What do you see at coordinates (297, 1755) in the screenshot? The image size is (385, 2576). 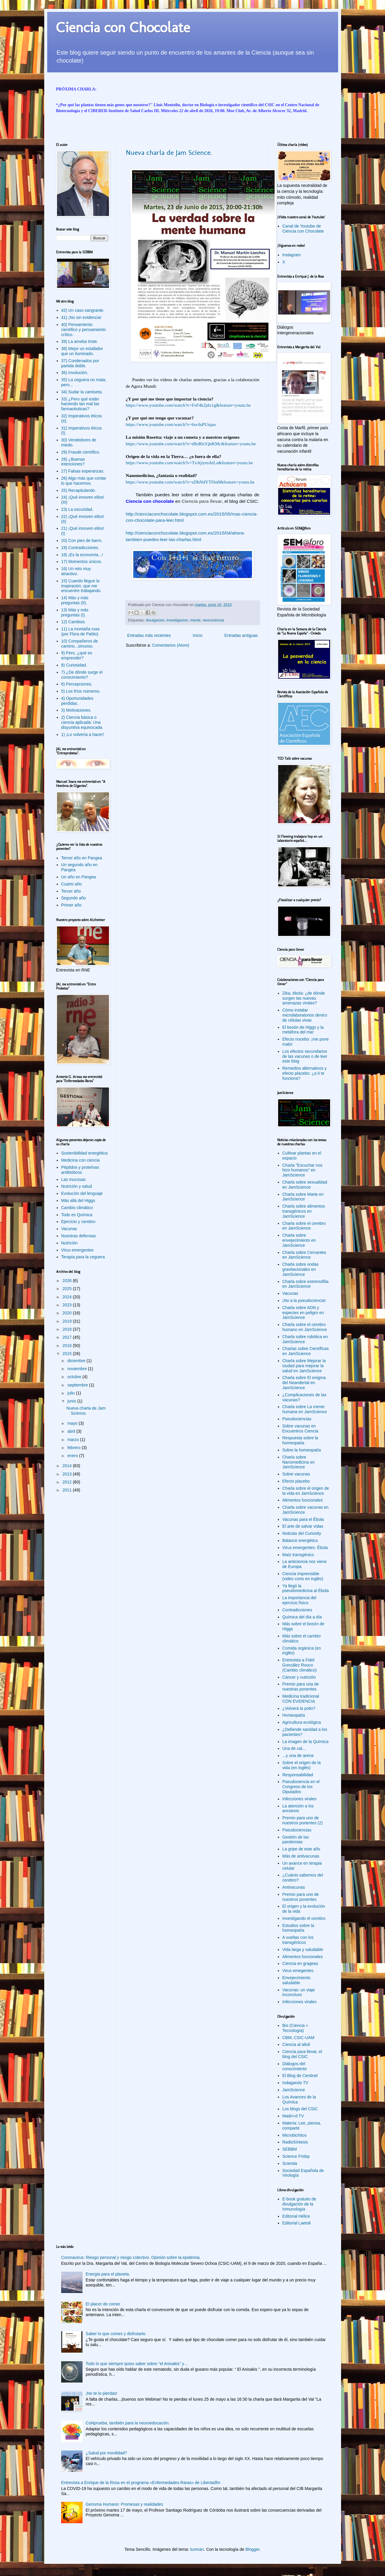 I see `...y una de arena` at bounding box center [297, 1755].